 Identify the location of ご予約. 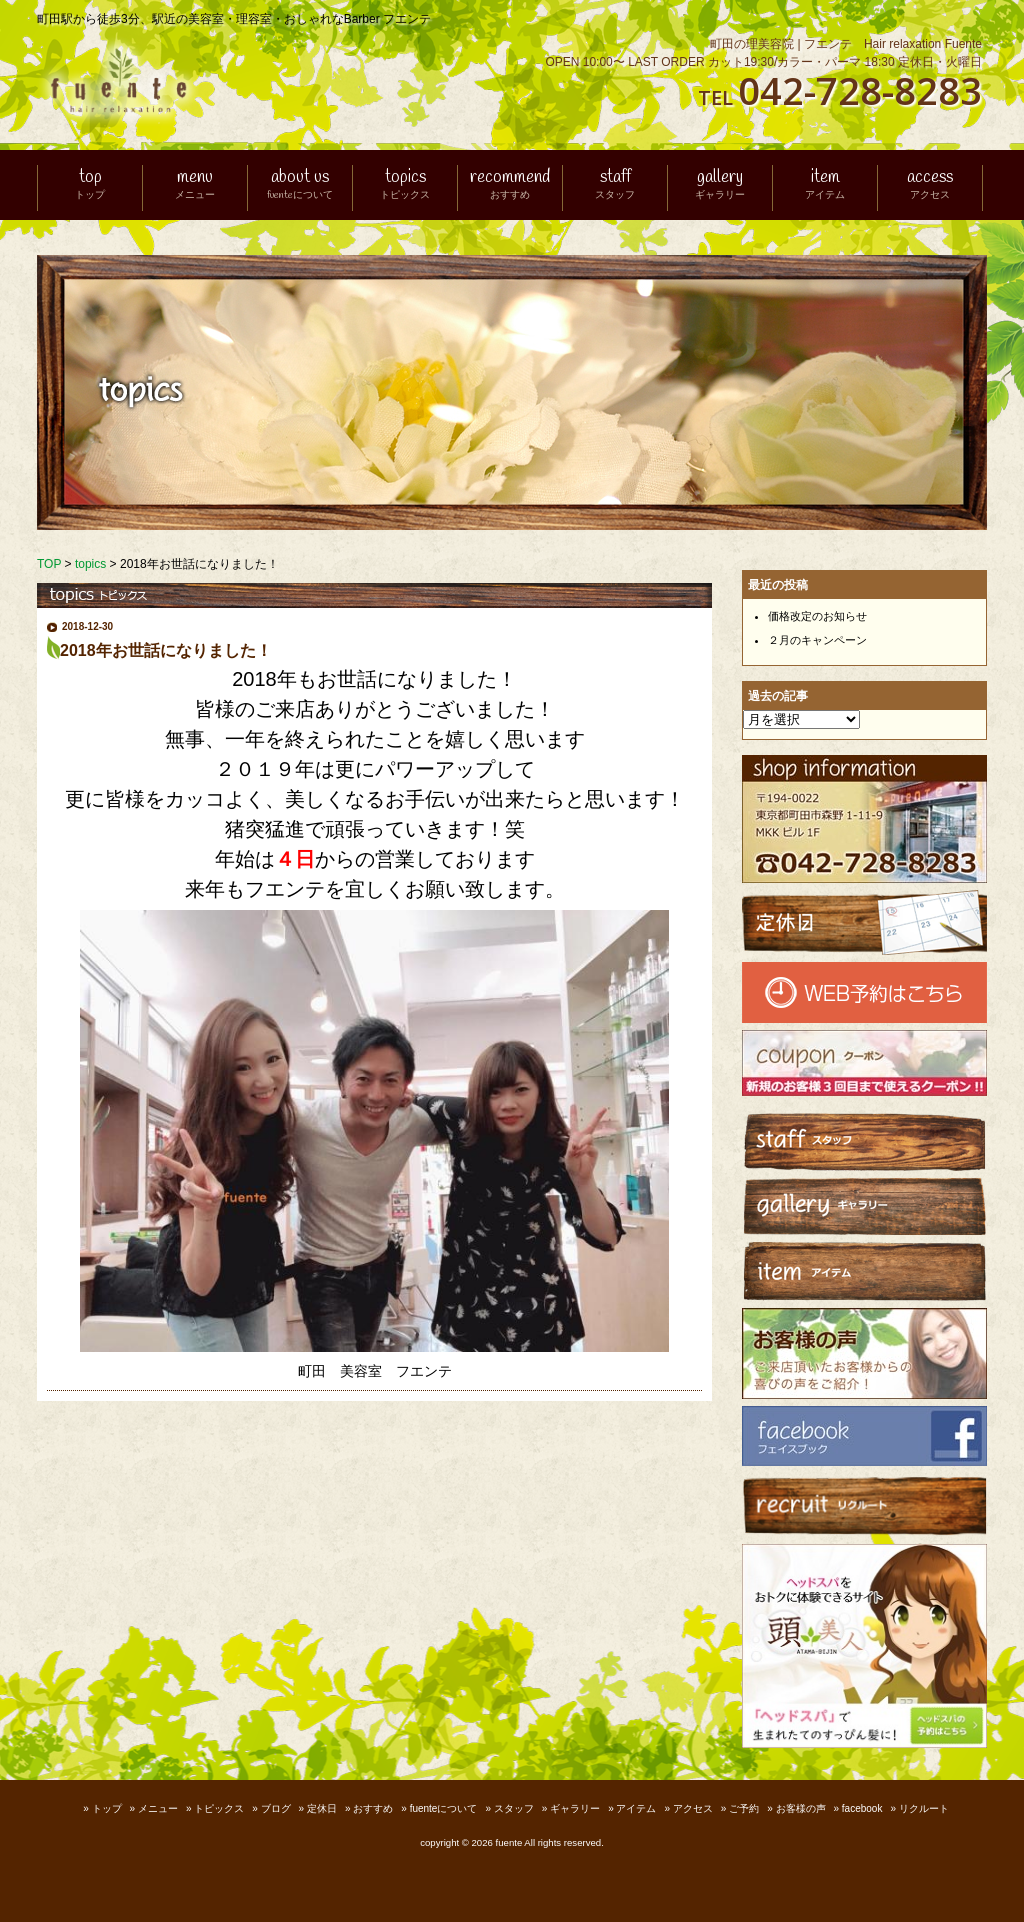
(744, 1808).